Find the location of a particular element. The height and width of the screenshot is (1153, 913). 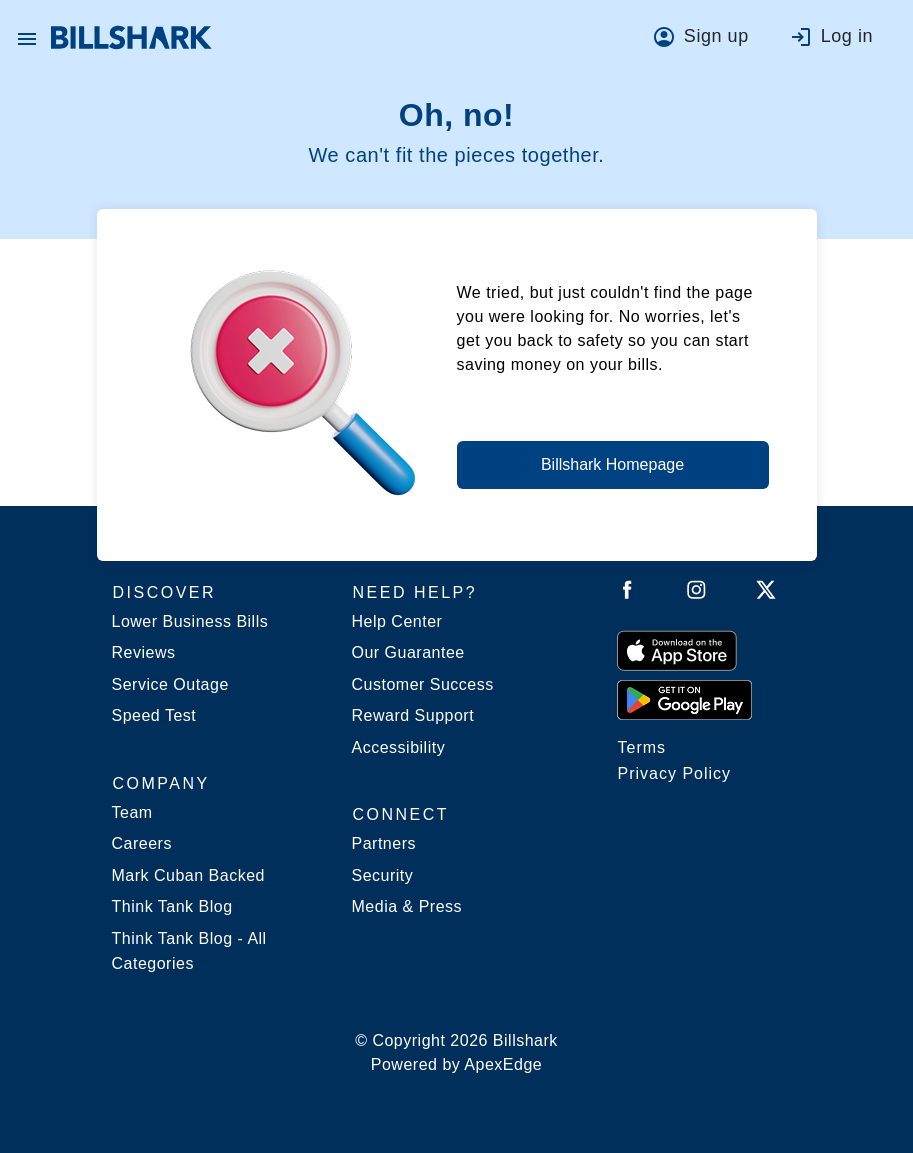

Billshark Homepage is located at coordinates (612, 464).